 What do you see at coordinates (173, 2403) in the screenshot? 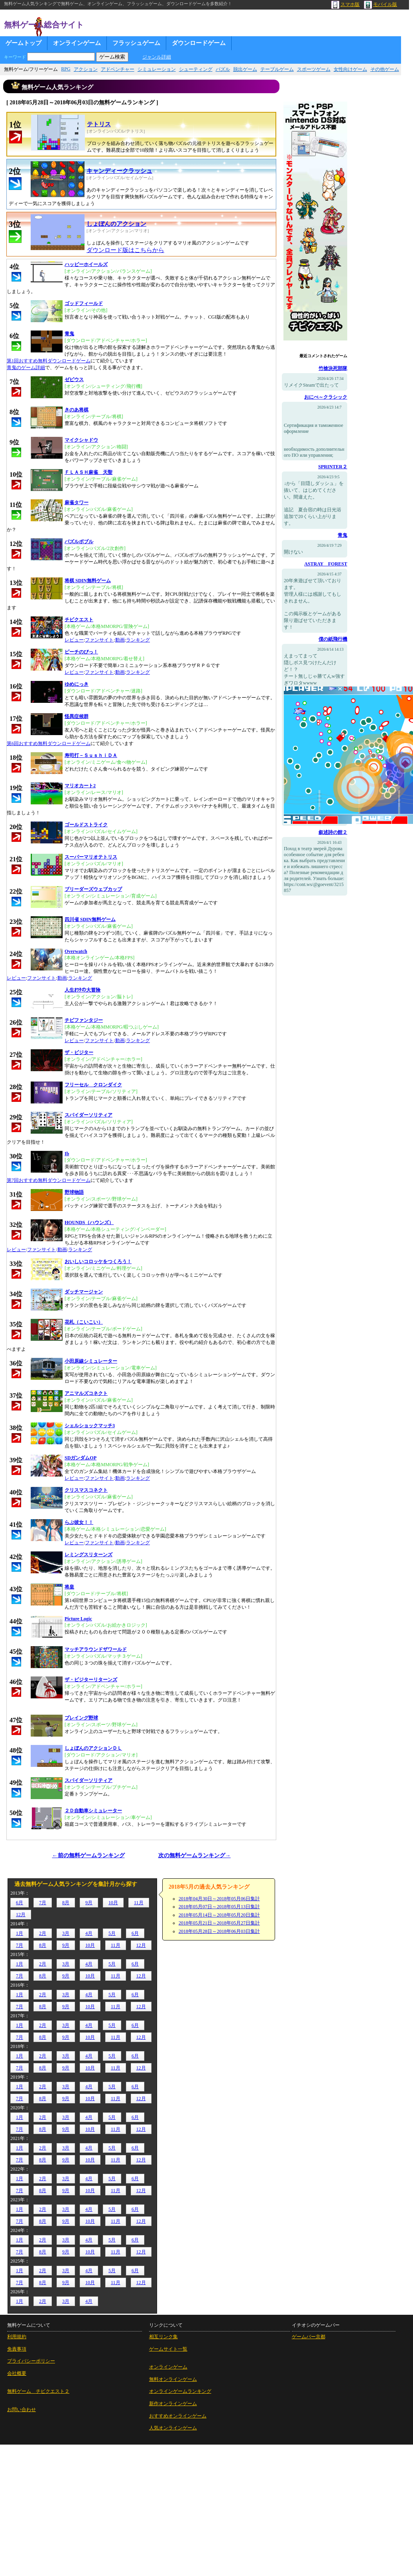
I see `新作オンラインゲーム` at bounding box center [173, 2403].